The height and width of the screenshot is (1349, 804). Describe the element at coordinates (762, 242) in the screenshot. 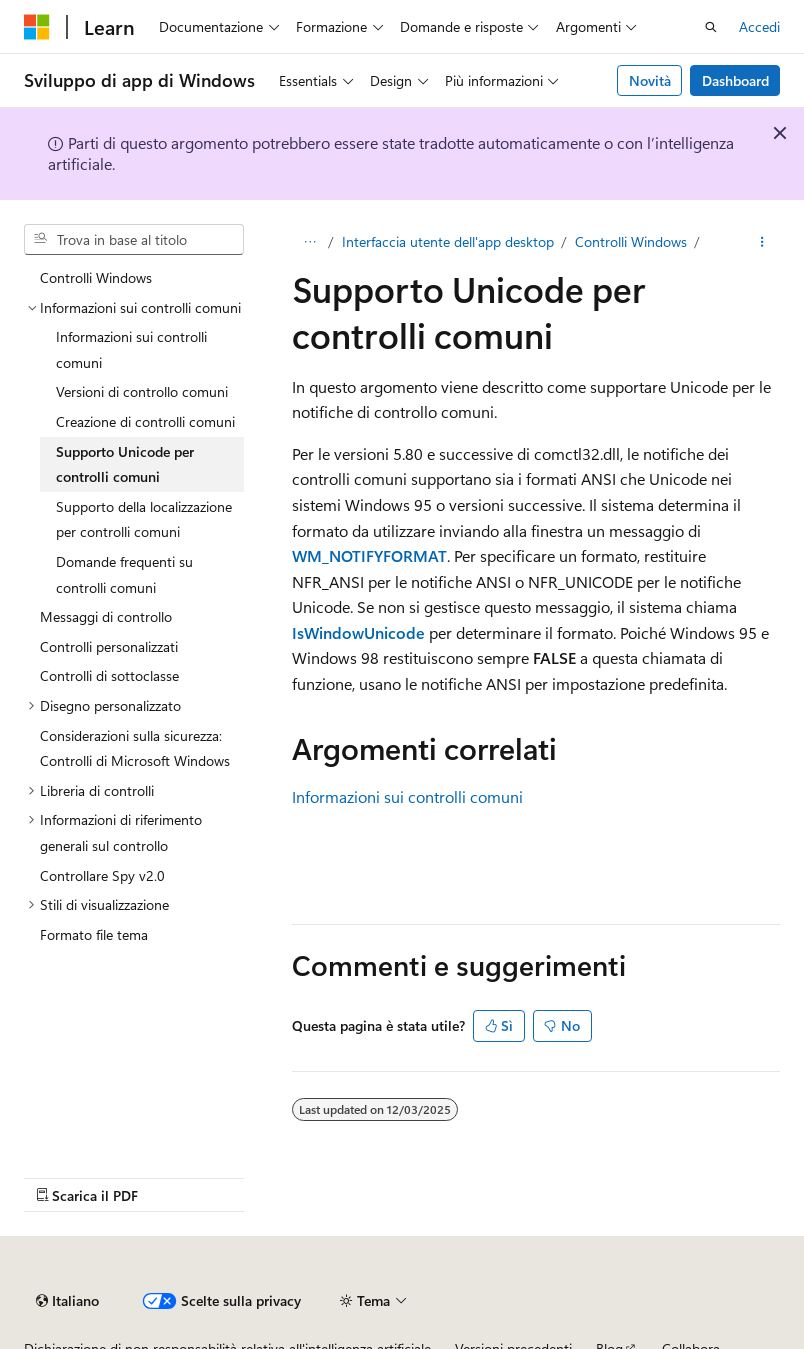

I see `[Altre azioni]` at that location.